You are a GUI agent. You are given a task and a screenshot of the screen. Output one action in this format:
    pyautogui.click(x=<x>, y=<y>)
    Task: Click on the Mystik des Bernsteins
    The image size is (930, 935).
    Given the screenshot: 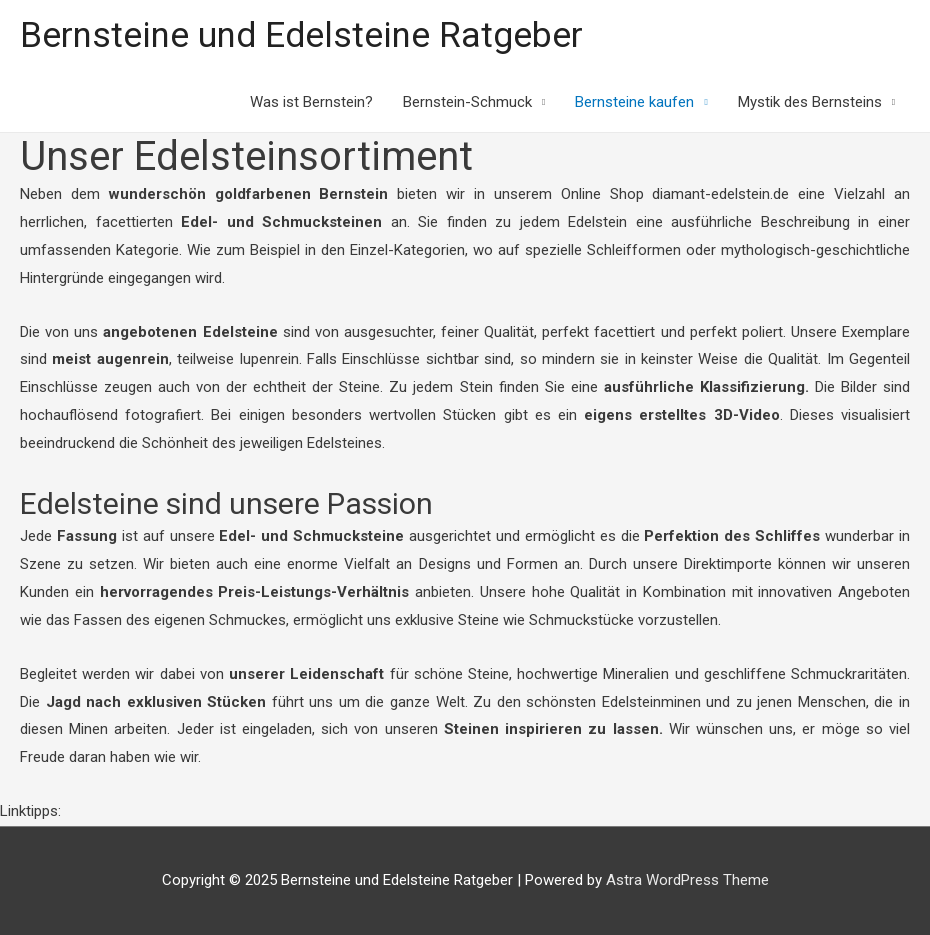 What is the action you would take?
    pyautogui.click(x=810, y=102)
    